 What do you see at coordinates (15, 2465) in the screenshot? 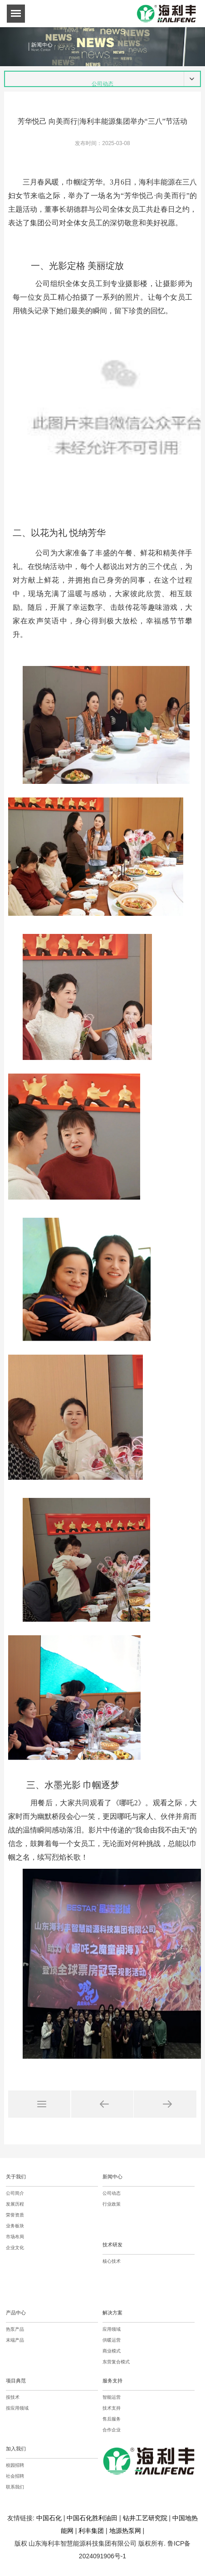
I see `校园招聘` at bounding box center [15, 2465].